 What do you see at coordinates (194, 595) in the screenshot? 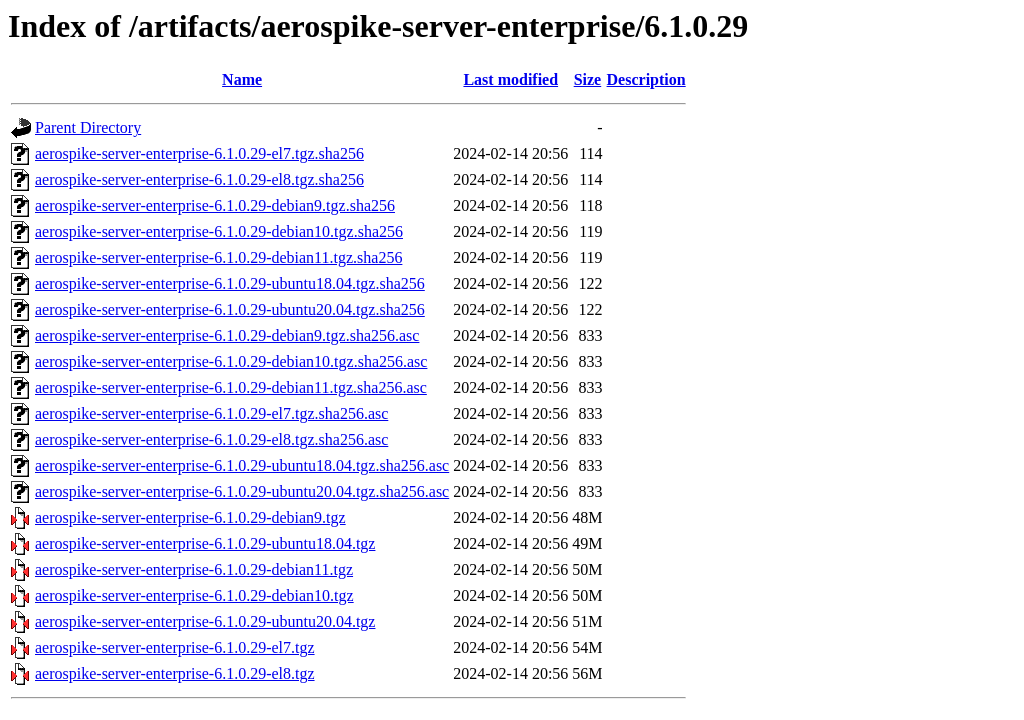
I see `aerospike-server-enterprise-6.1.0.29-debian10.tgz` at bounding box center [194, 595].